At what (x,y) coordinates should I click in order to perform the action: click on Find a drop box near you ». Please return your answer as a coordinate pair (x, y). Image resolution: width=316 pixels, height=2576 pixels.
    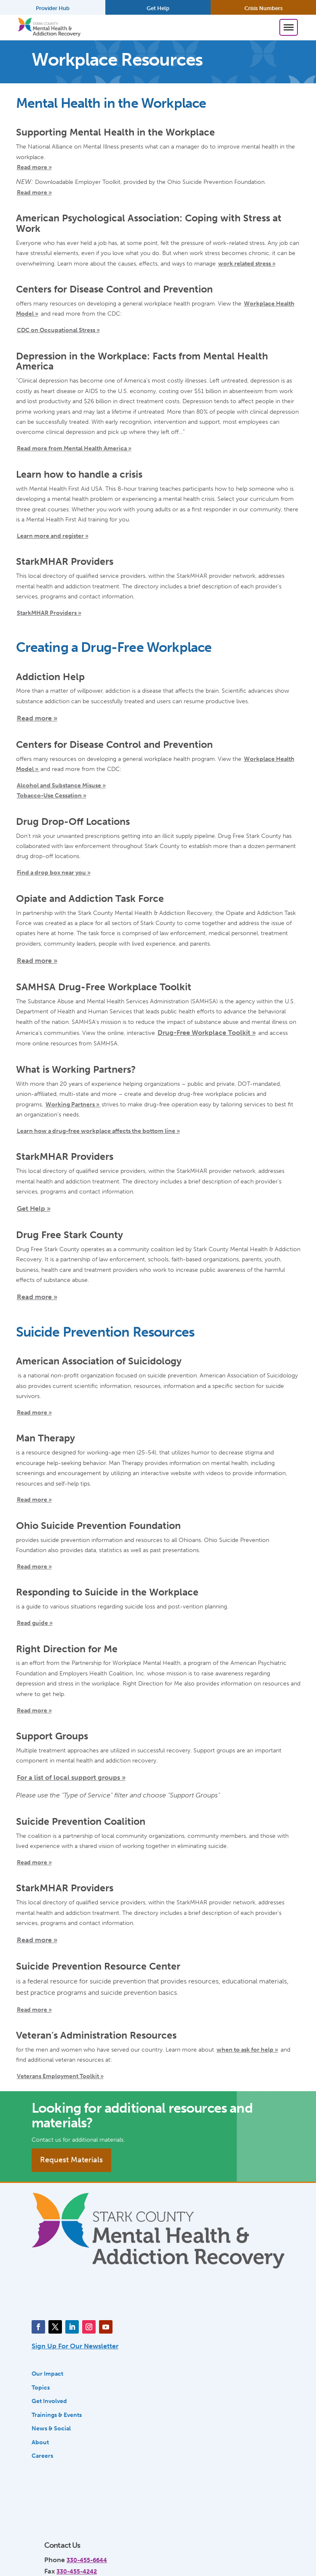
    Looking at the image, I should click on (54, 872).